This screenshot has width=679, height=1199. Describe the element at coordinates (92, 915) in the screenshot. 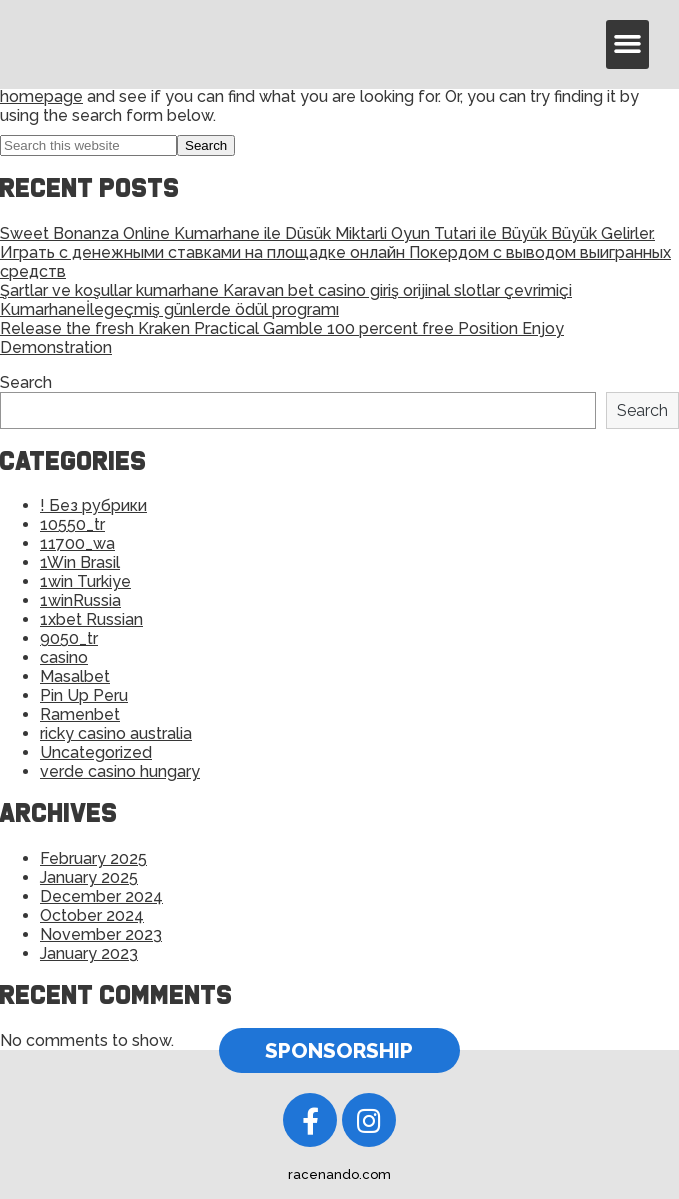

I see `October 2024` at that location.